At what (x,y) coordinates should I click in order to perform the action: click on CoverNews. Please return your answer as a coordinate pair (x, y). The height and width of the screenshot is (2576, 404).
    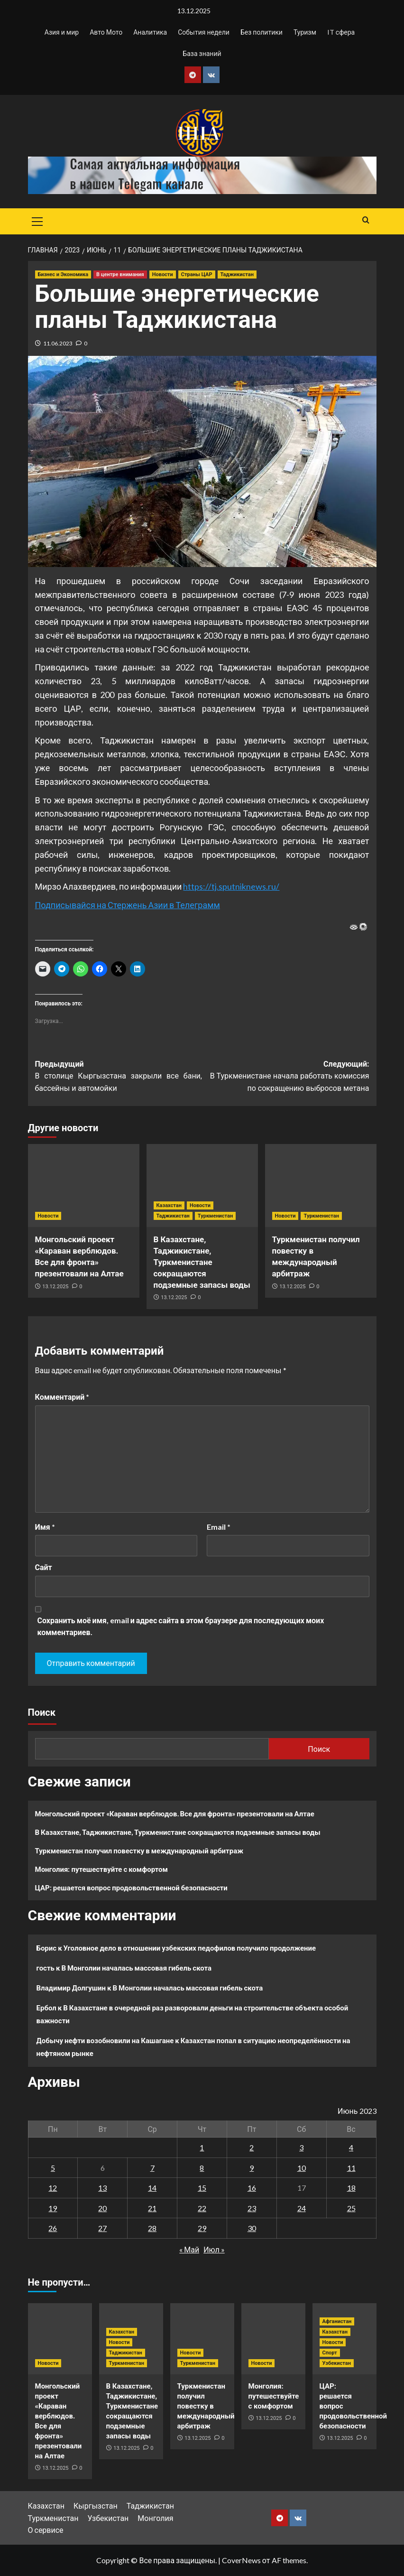
    Looking at the image, I should click on (241, 2560).